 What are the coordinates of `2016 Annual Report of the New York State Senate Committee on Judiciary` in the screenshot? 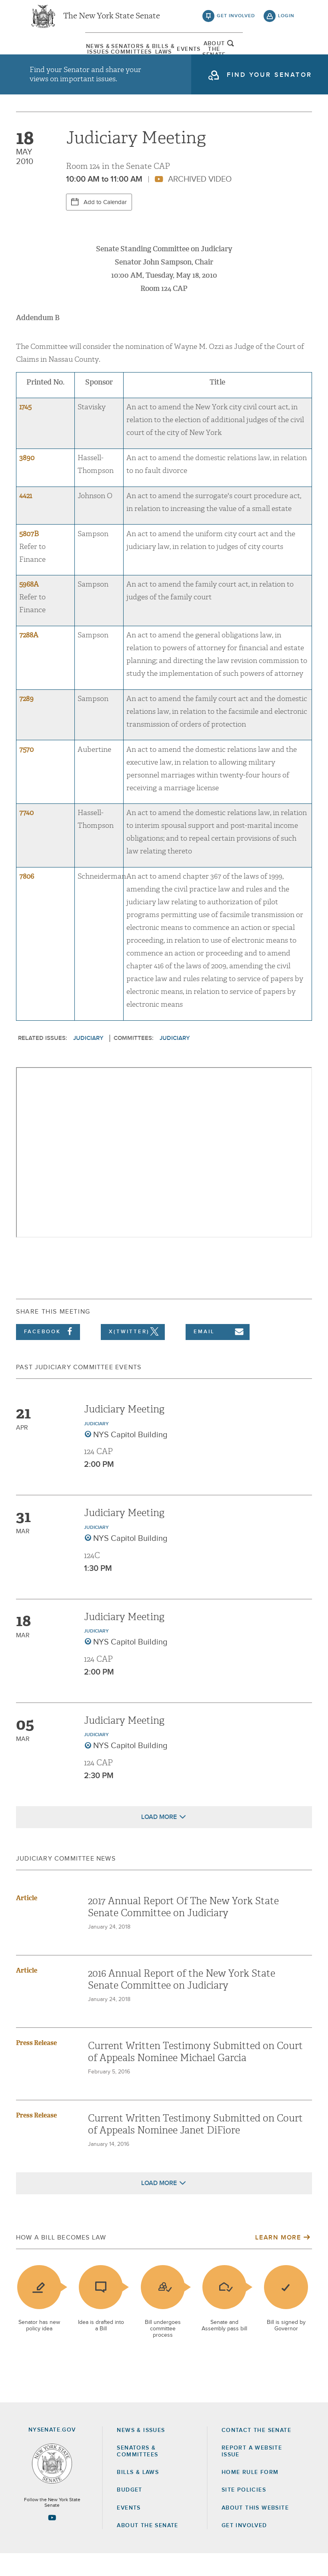 It's located at (181, 2002).